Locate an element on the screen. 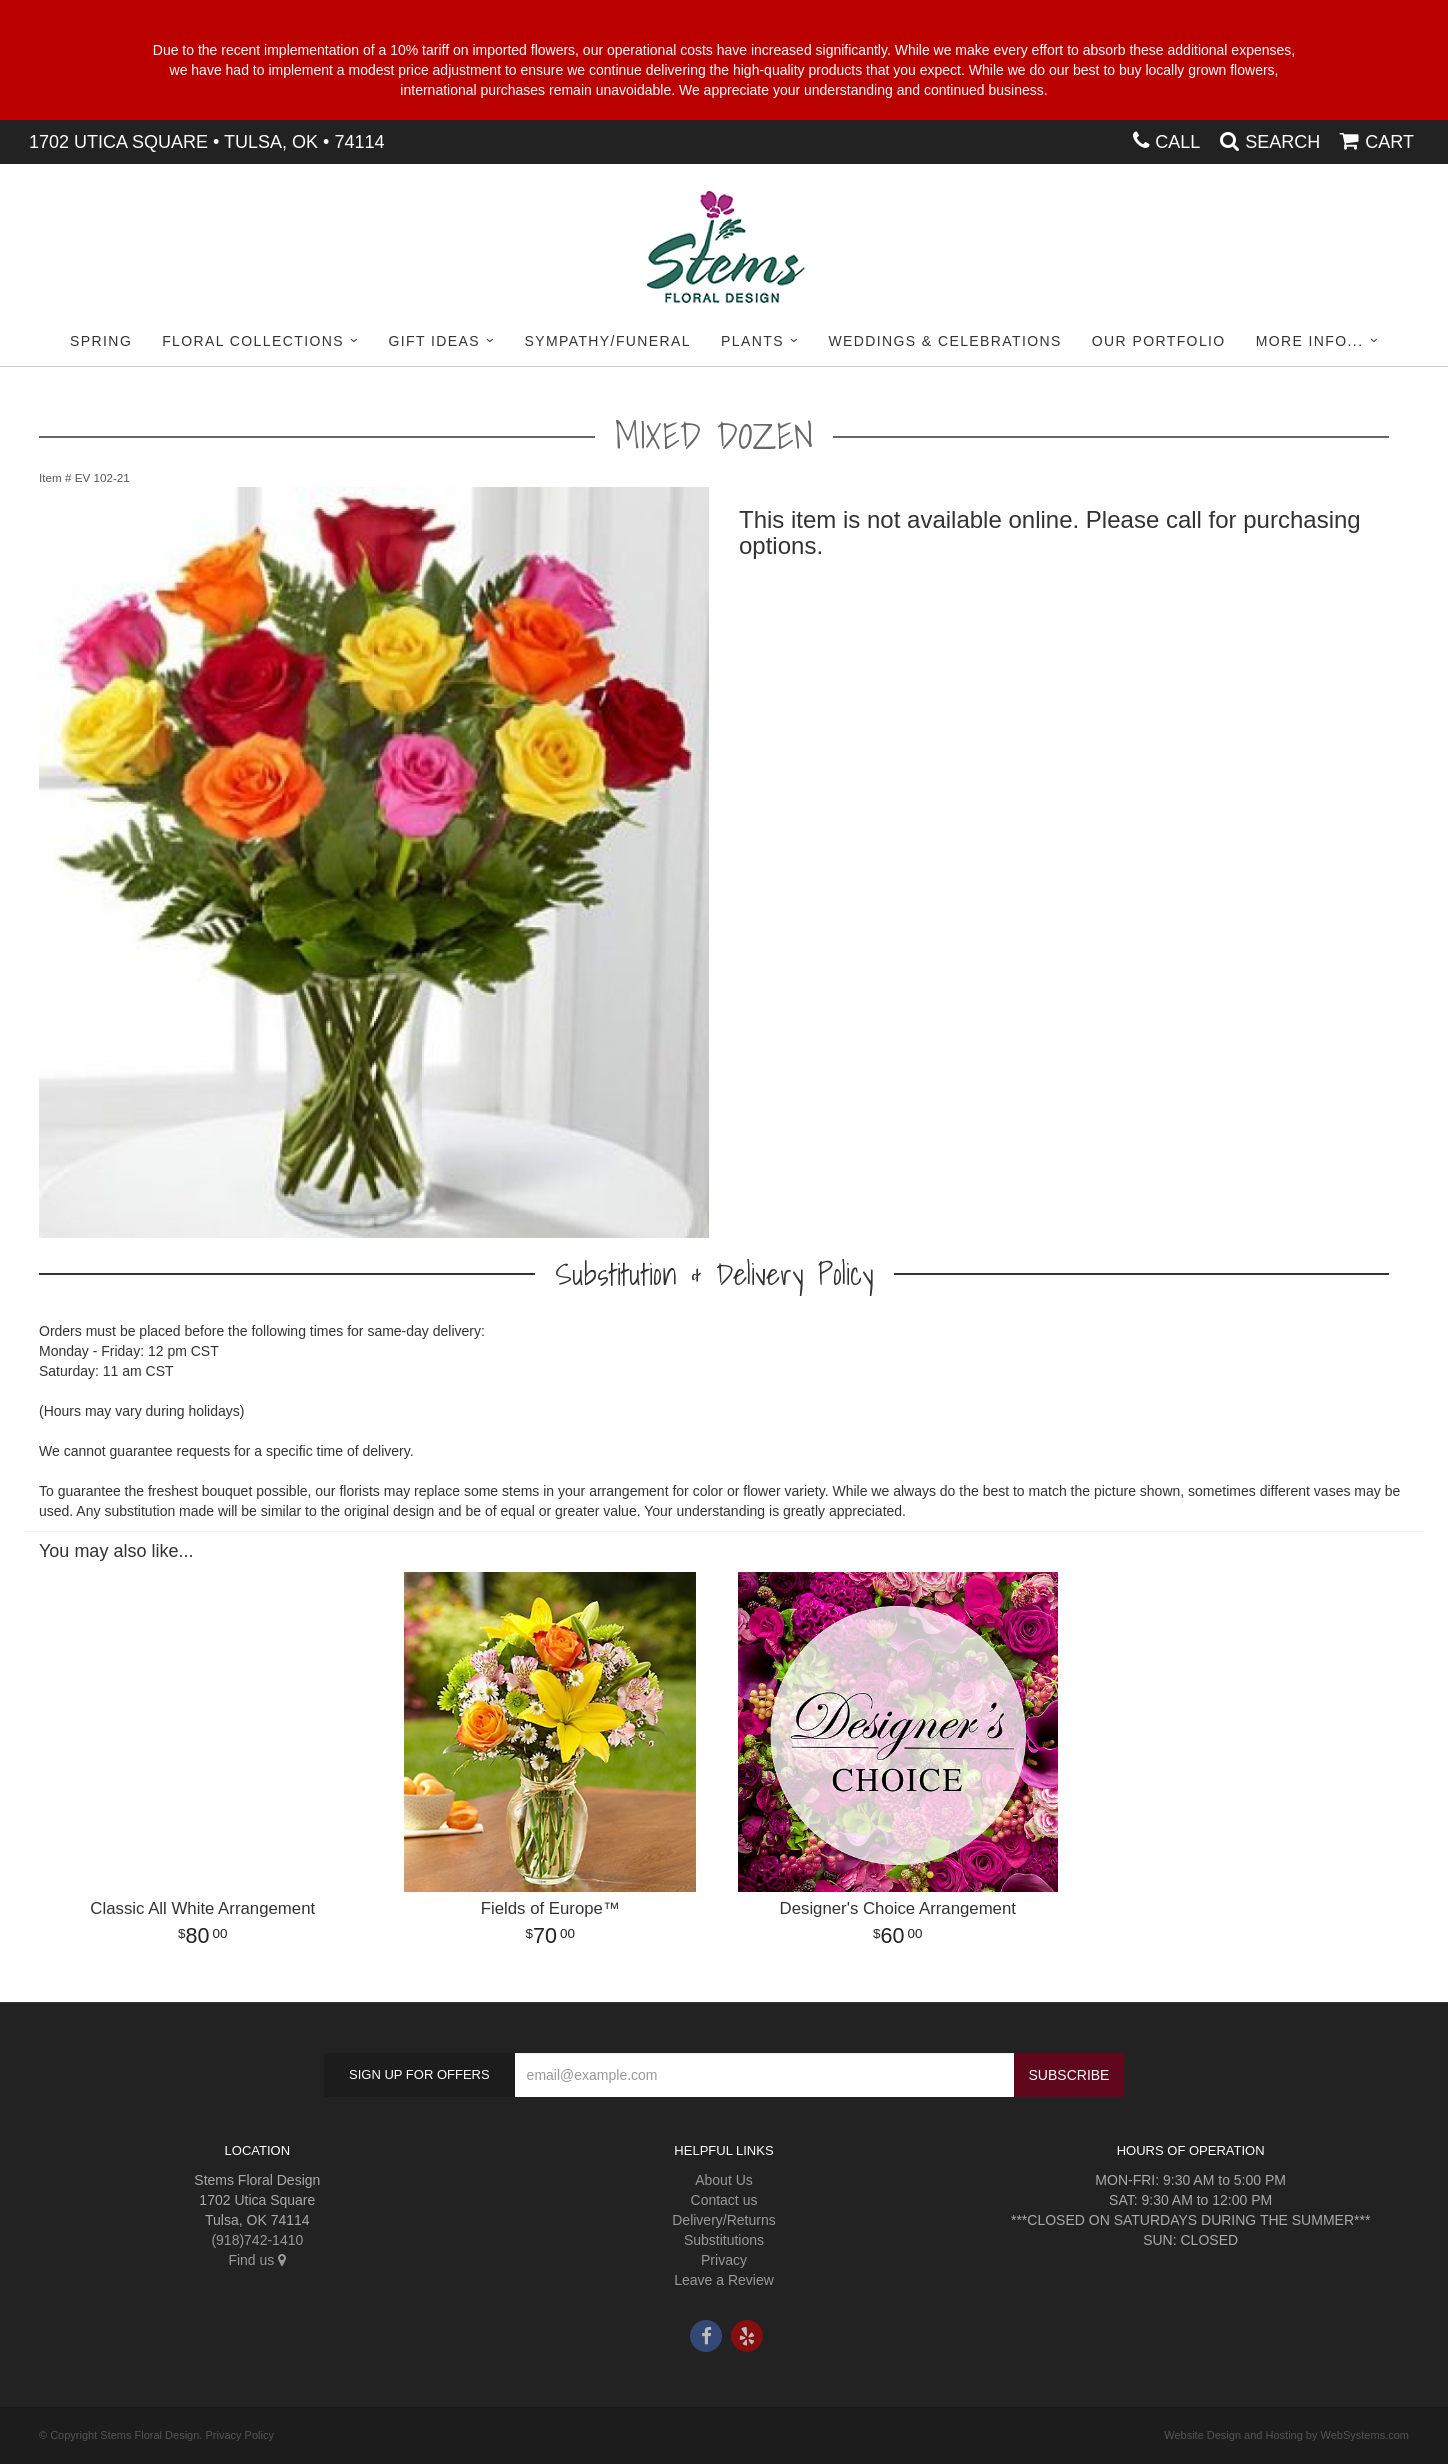  Gift Ideas is located at coordinates (434, 341).